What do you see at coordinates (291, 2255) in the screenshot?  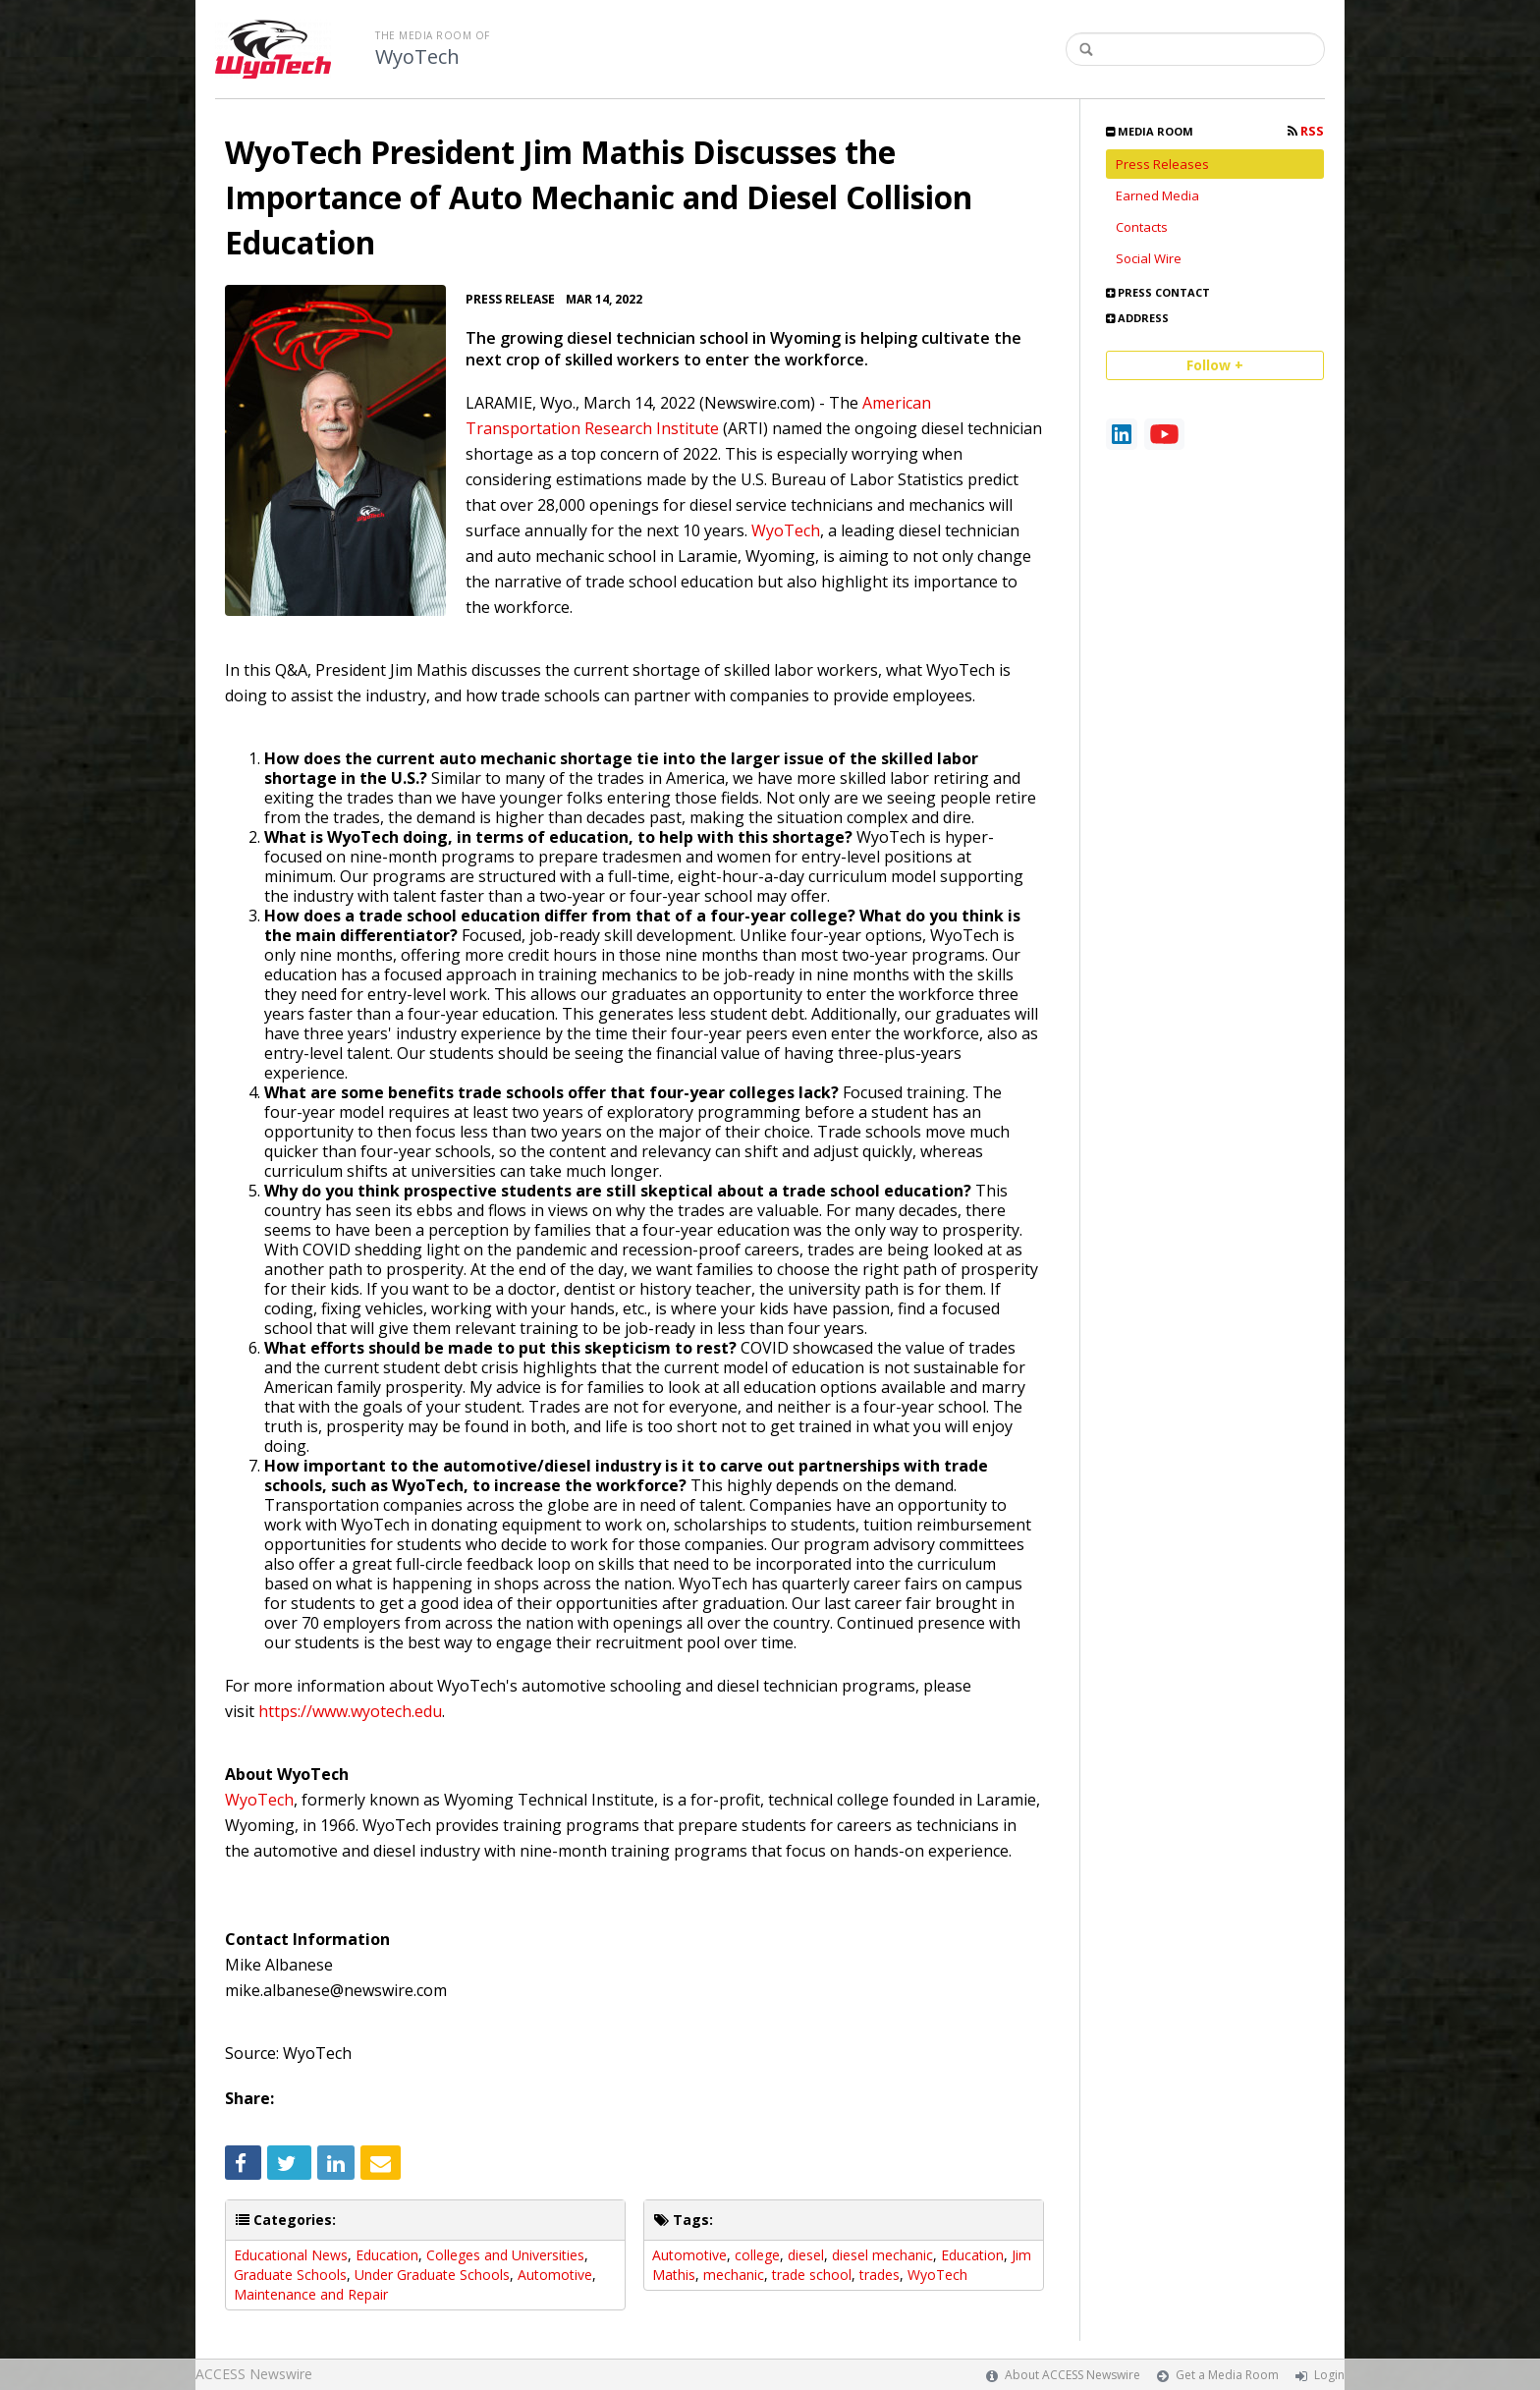 I see `Educational News` at bounding box center [291, 2255].